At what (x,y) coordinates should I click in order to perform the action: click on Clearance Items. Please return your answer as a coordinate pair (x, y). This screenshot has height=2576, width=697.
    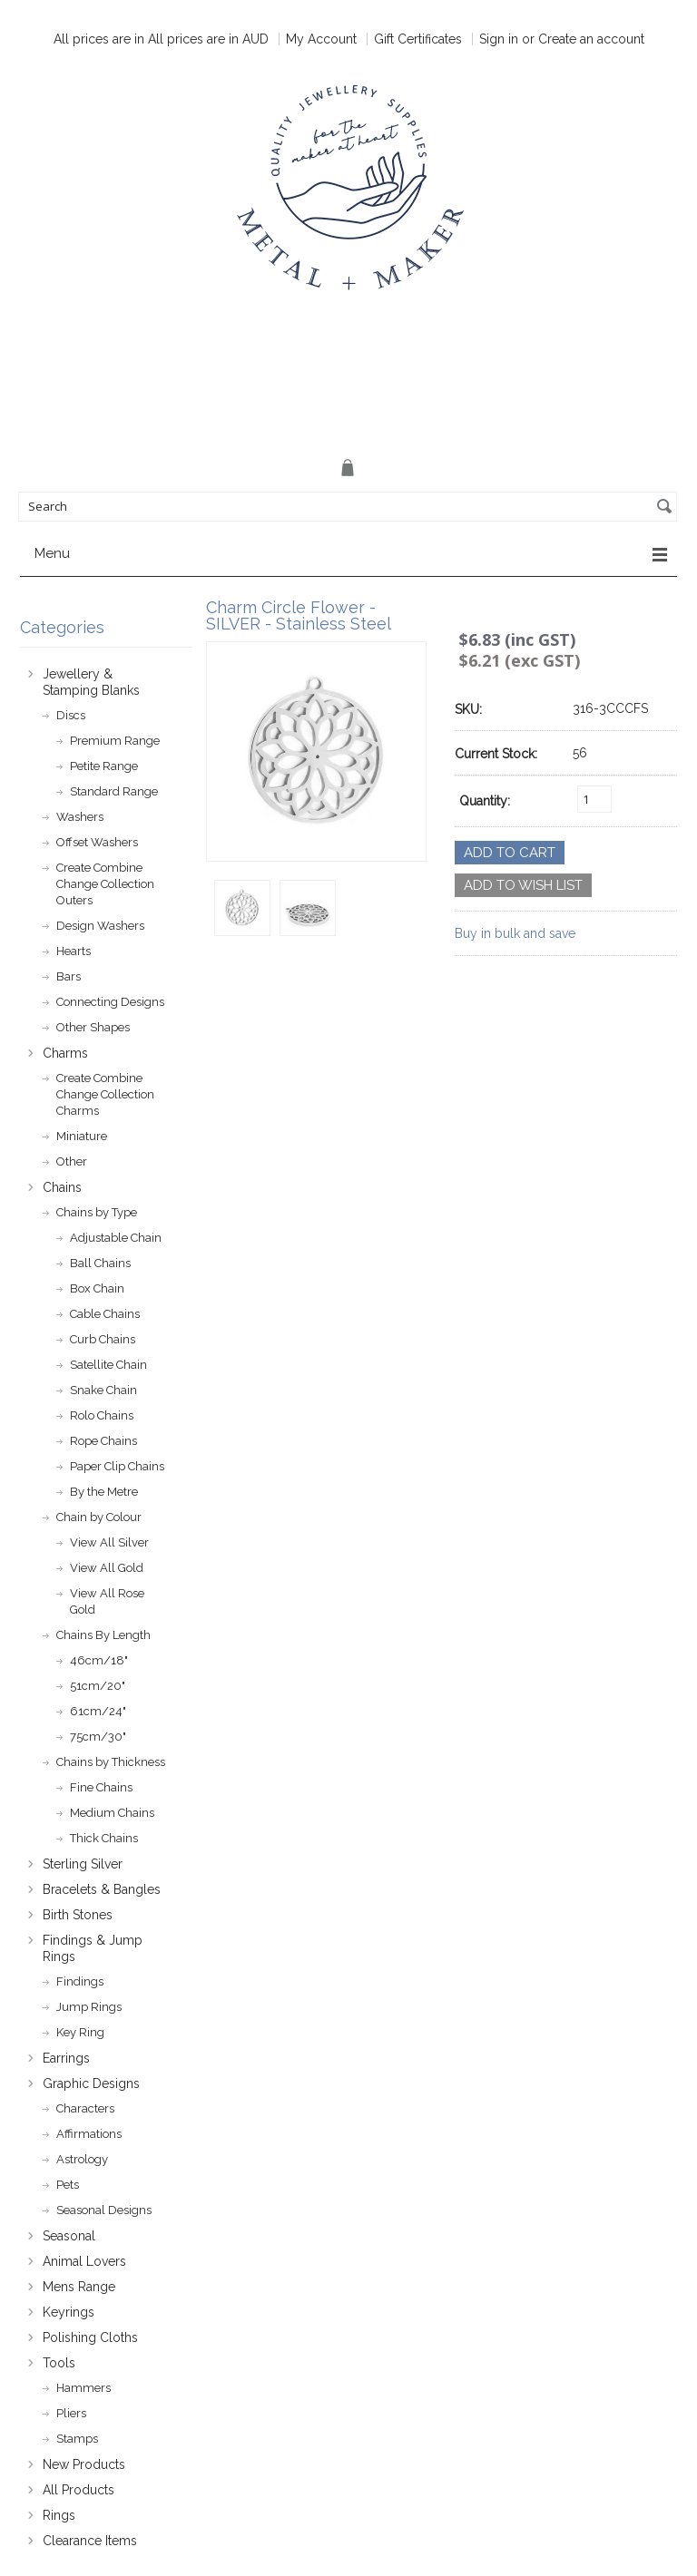
    Looking at the image, I should click on (90, 2540).